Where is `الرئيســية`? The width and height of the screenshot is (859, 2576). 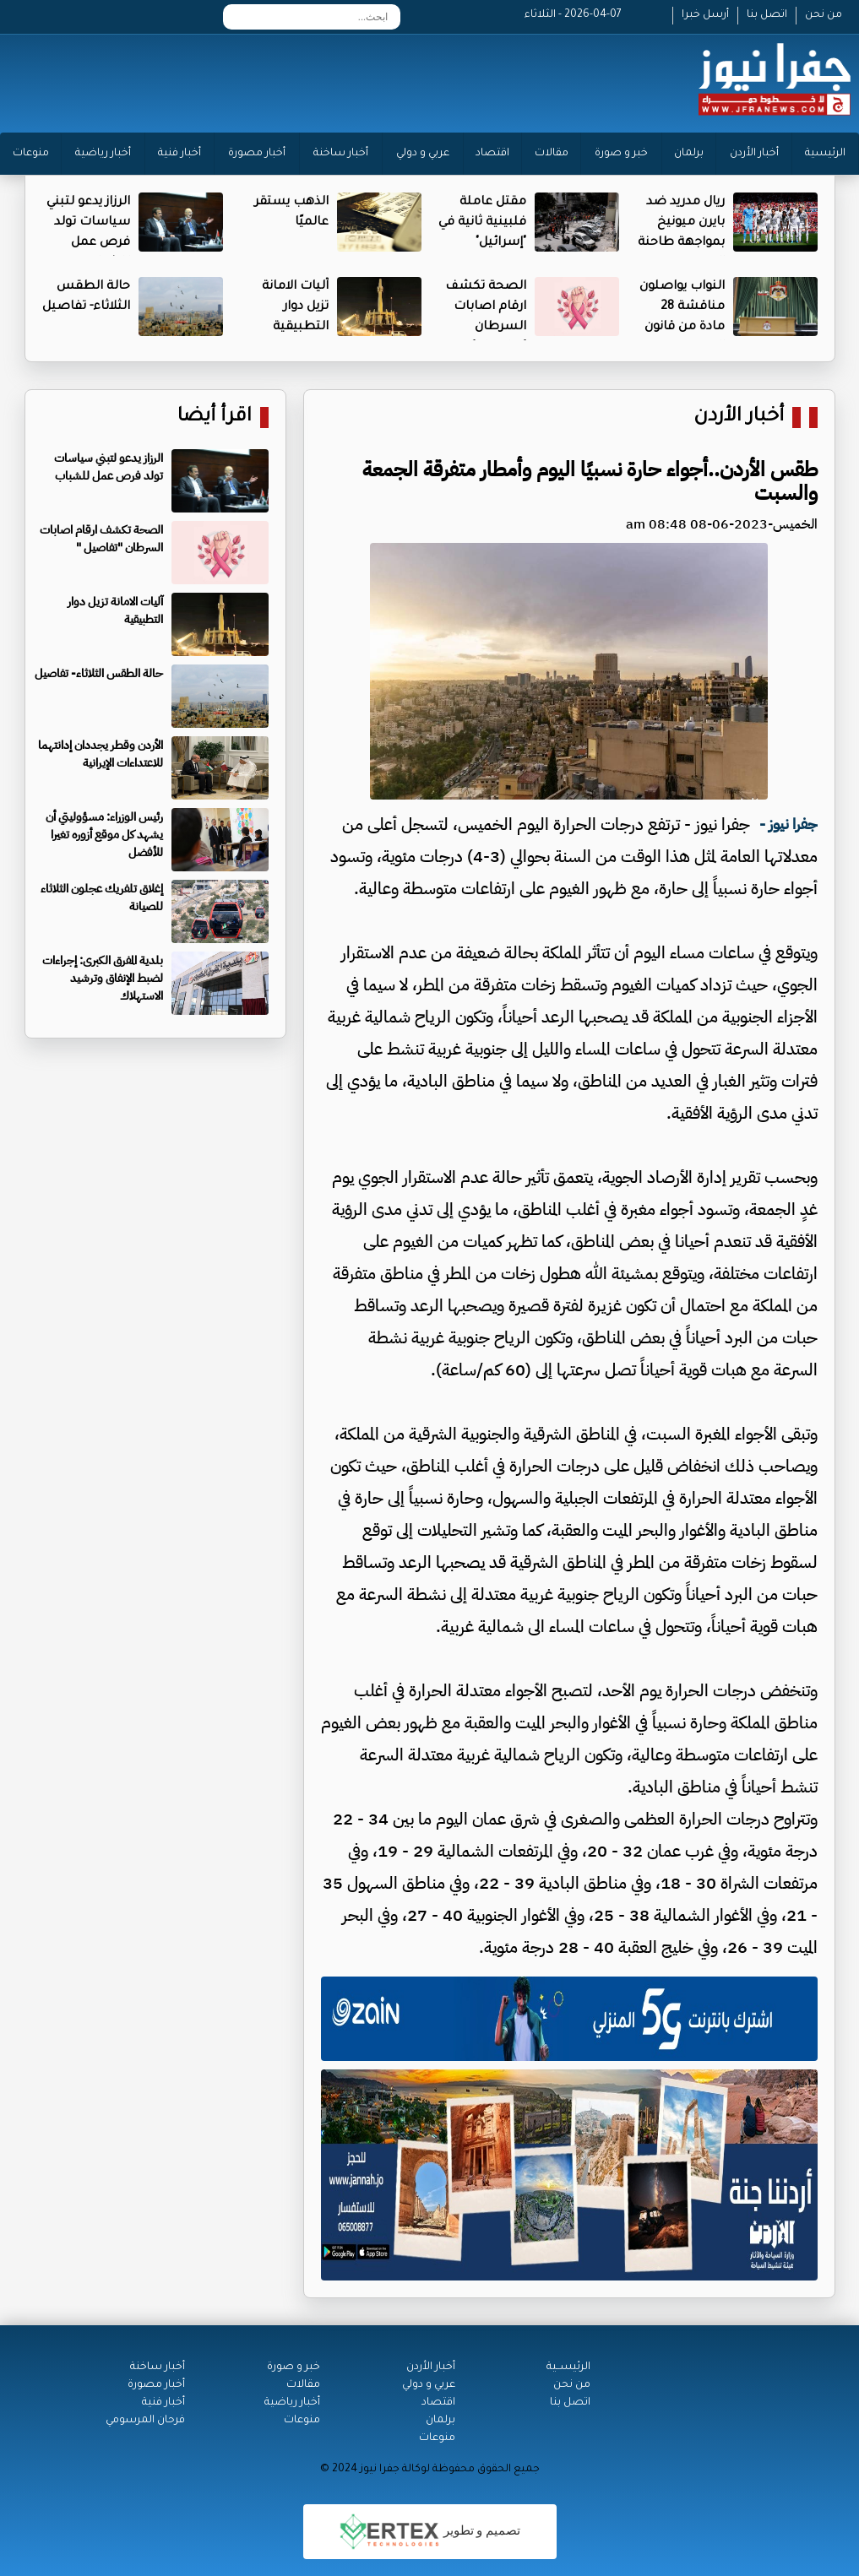 الرئيســية is located at coordinates (568, 2367).